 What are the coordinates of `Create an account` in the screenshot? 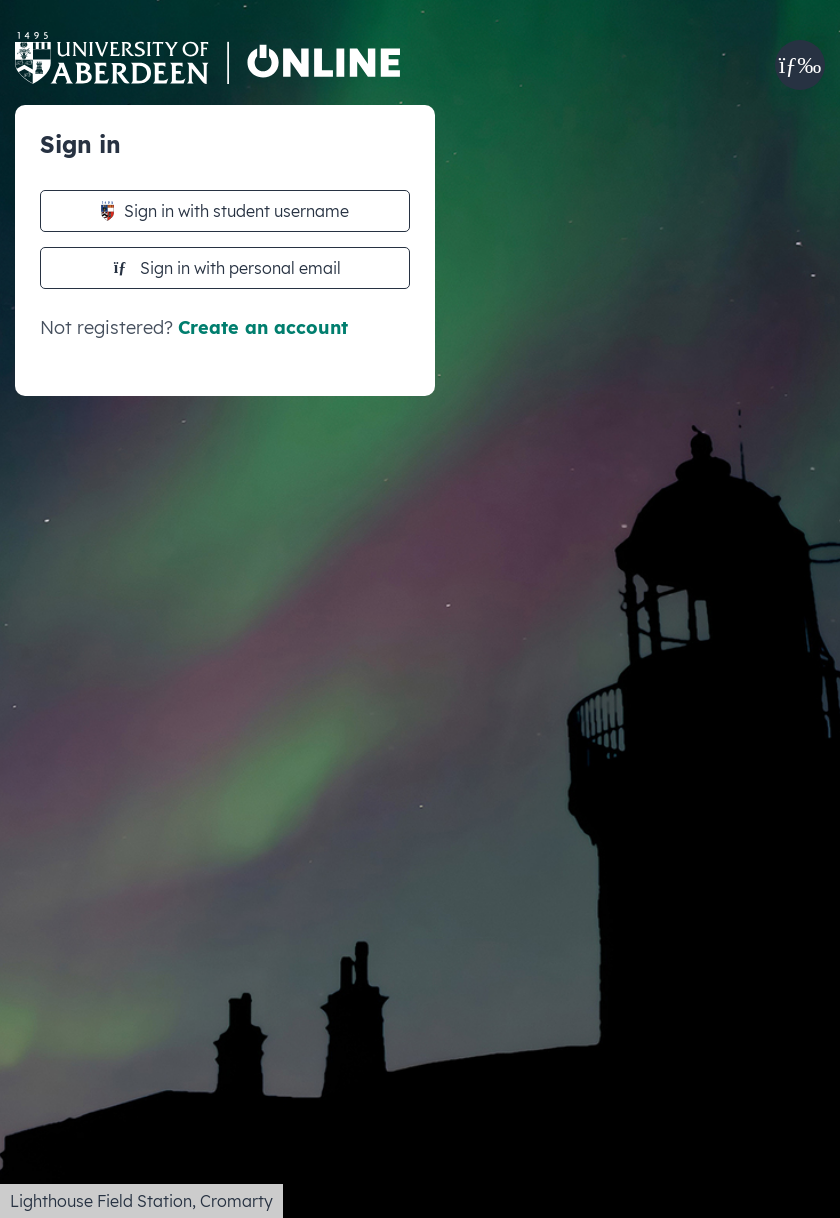 It's located at (263, 327).